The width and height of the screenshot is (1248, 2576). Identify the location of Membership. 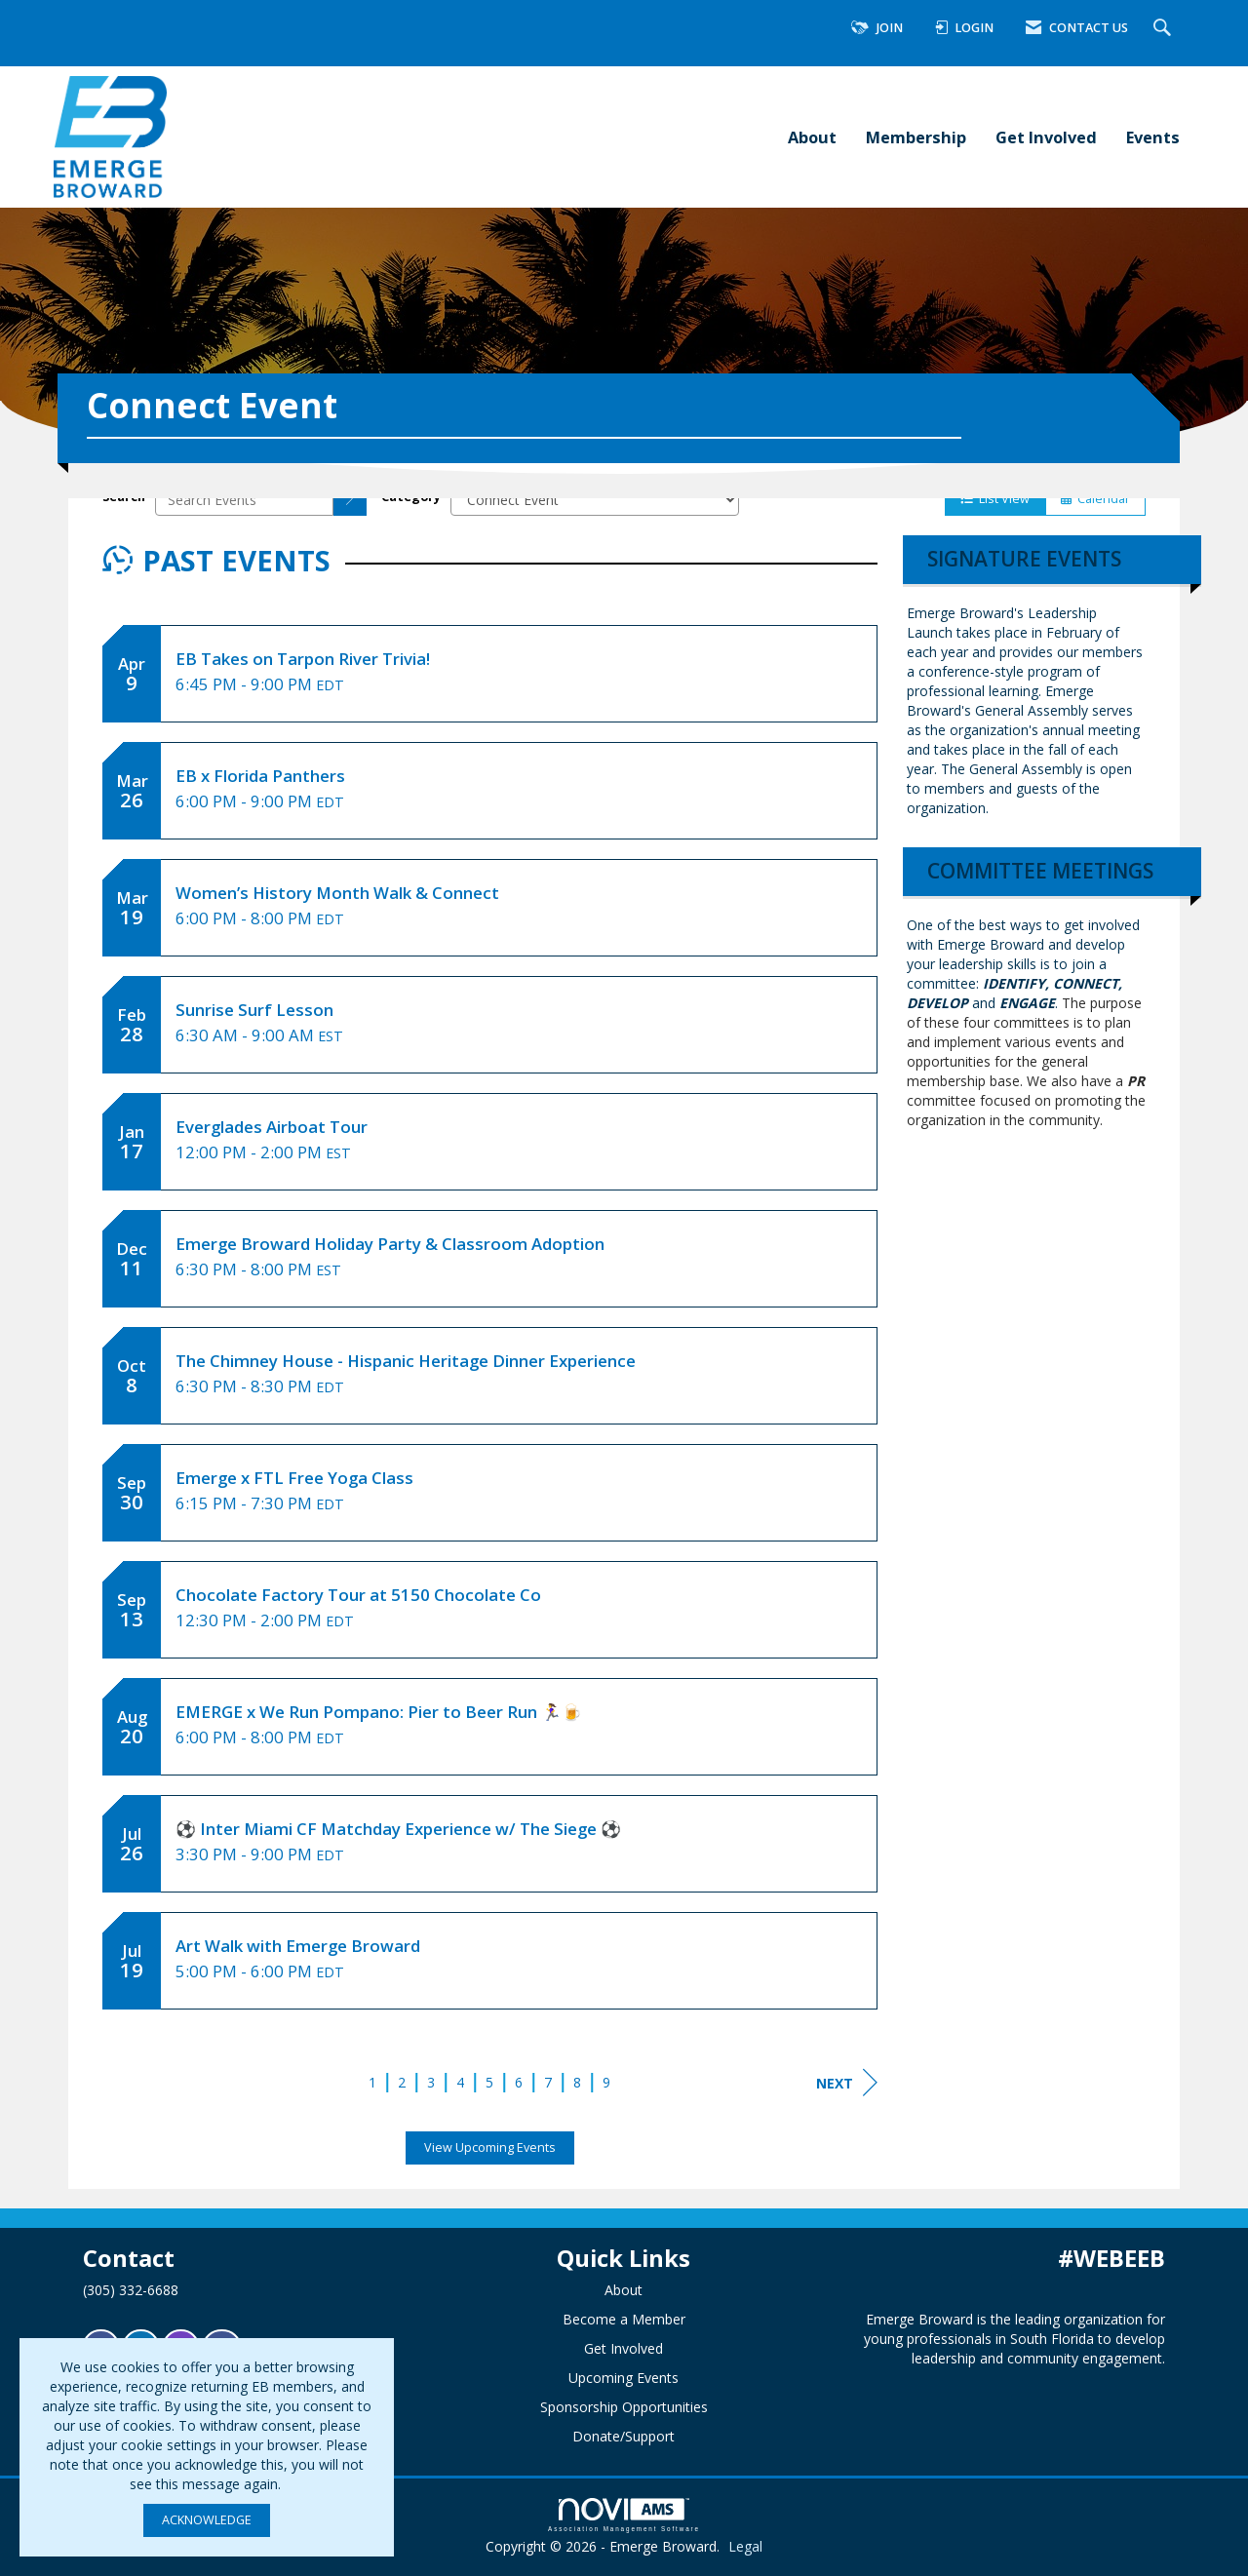
(916, 137).